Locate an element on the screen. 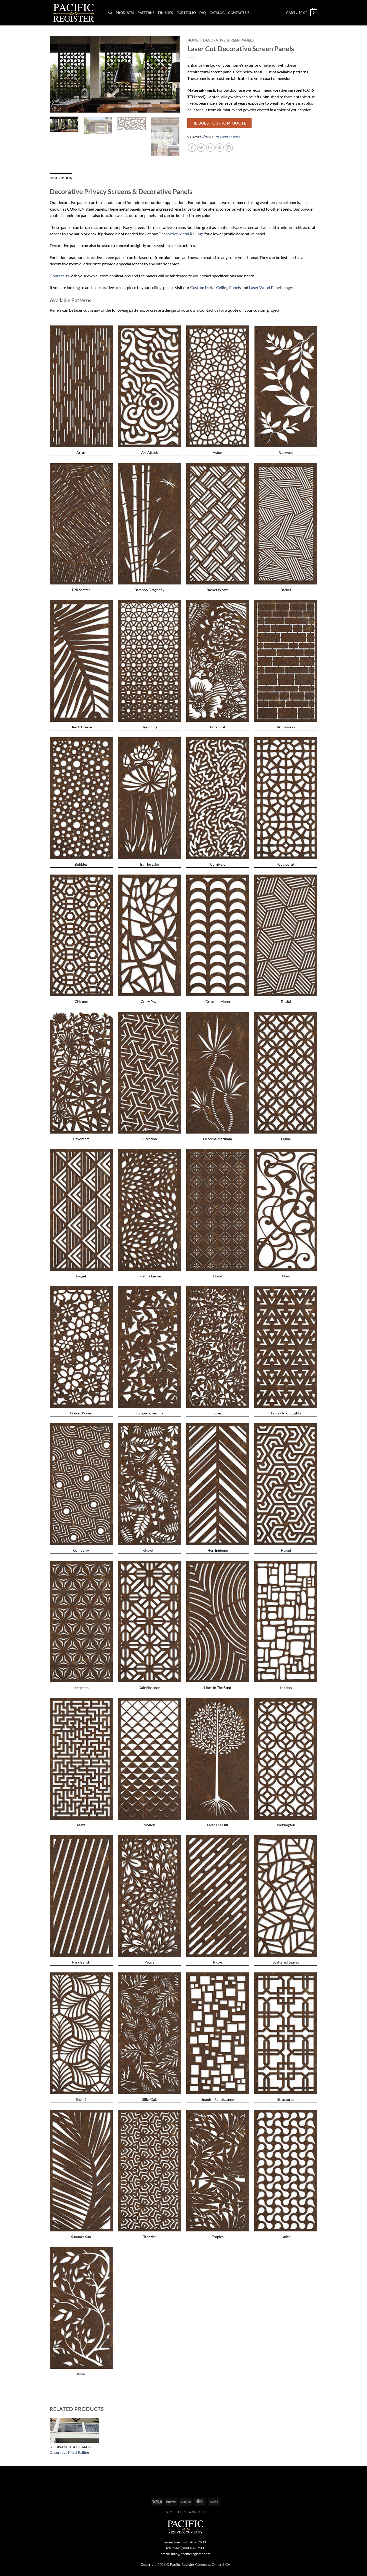  Home is located at coordinates (192, 40).